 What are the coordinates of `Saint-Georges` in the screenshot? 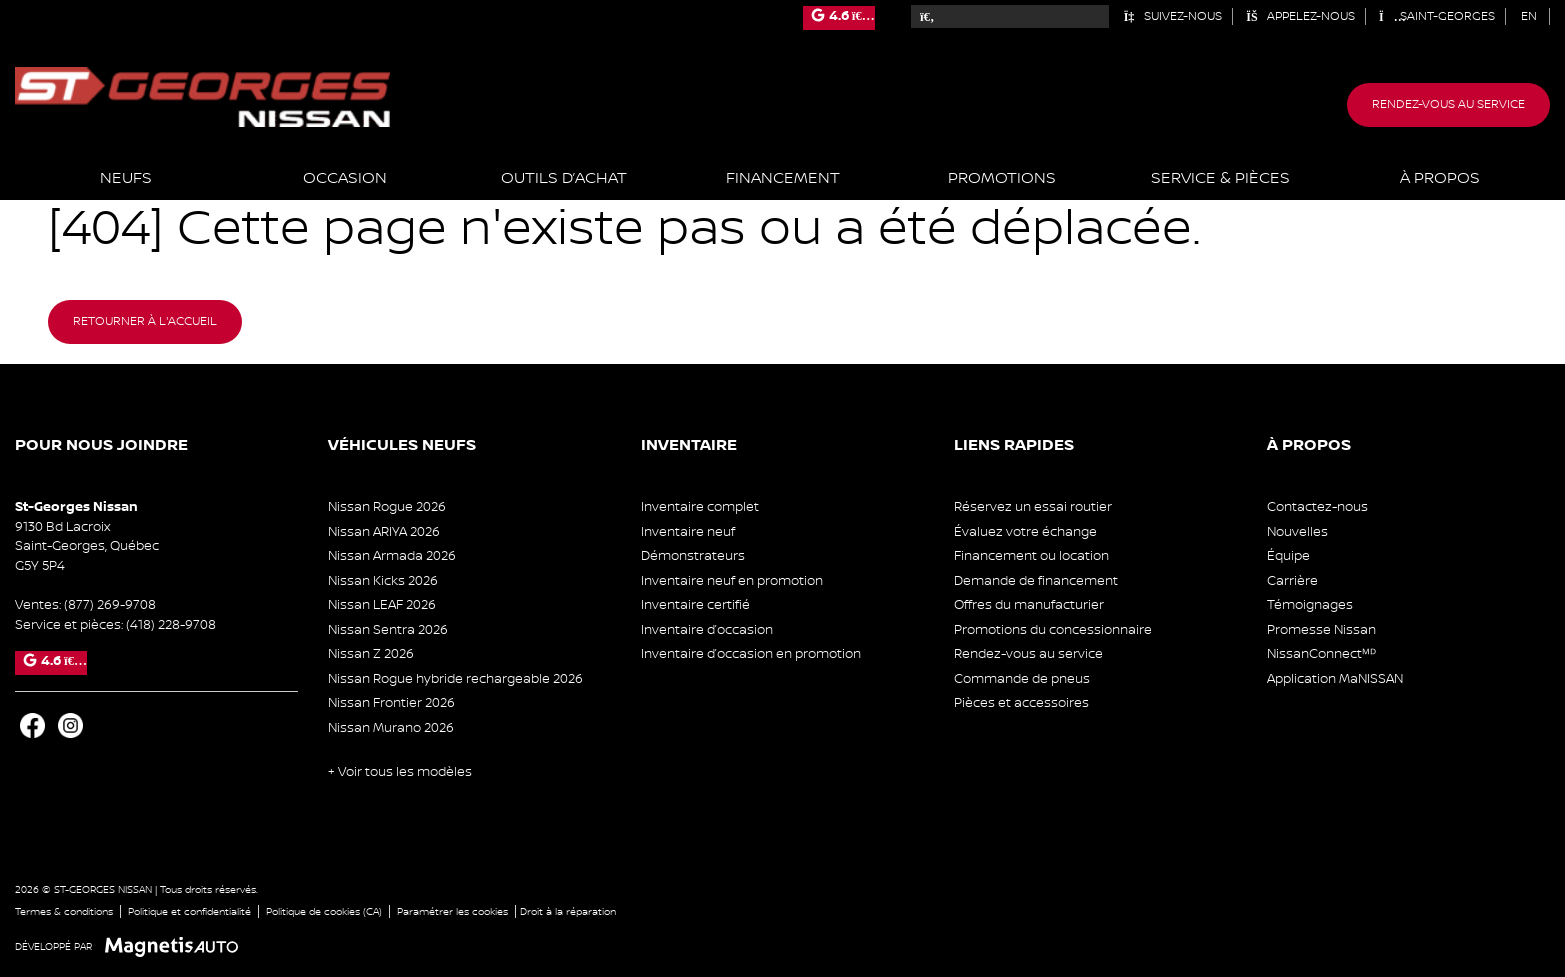 It's located at (1437, 16).